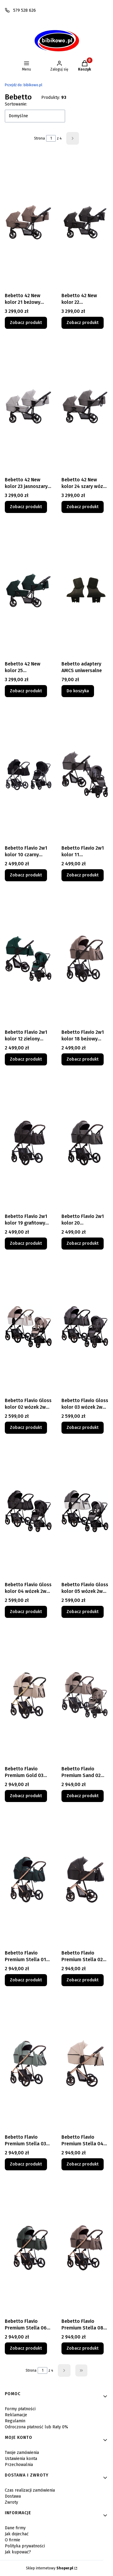 The height and width of the screenshot is (2576, 113). I want to click on [Przejdź do produktu Bebetto Flavio Gloss kolor 03 wózek 2w1 wielofunkcyjny.], so click(84, 1327).